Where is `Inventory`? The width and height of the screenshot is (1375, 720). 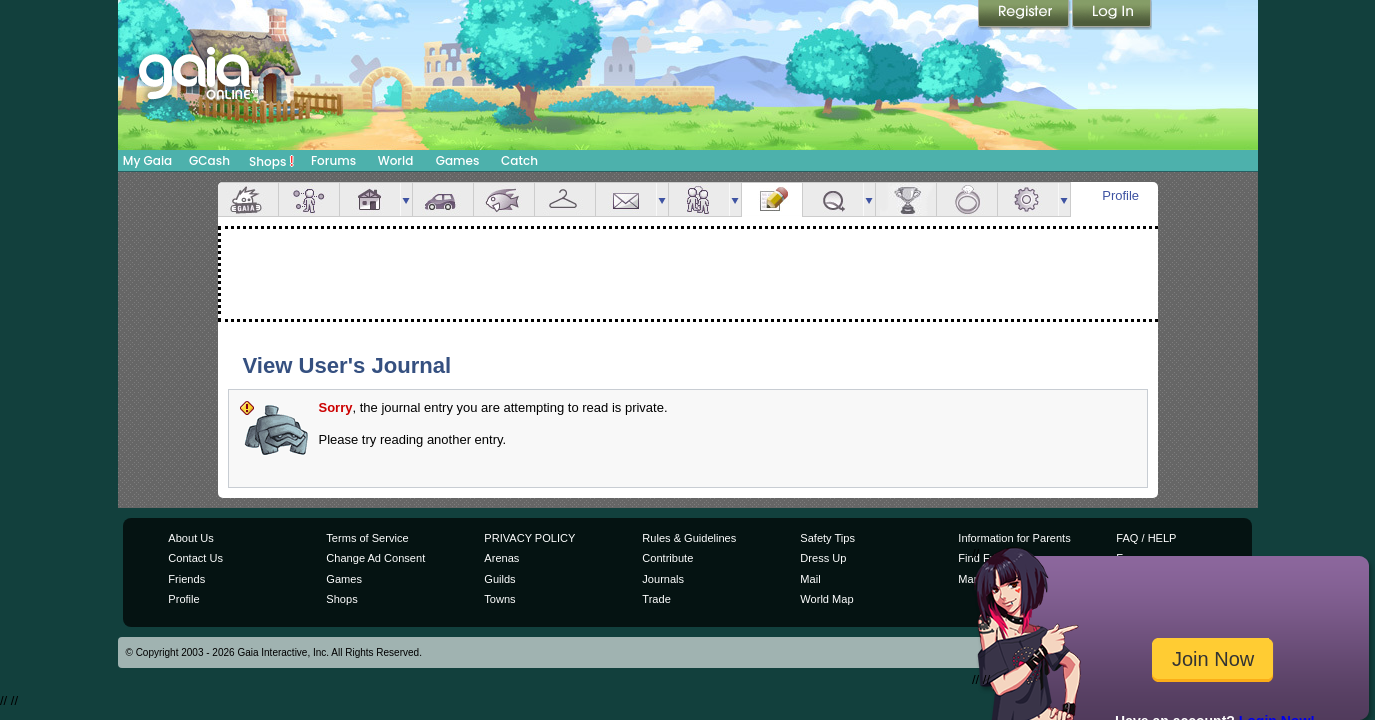 Inventory is located at coordinates (565, 199).